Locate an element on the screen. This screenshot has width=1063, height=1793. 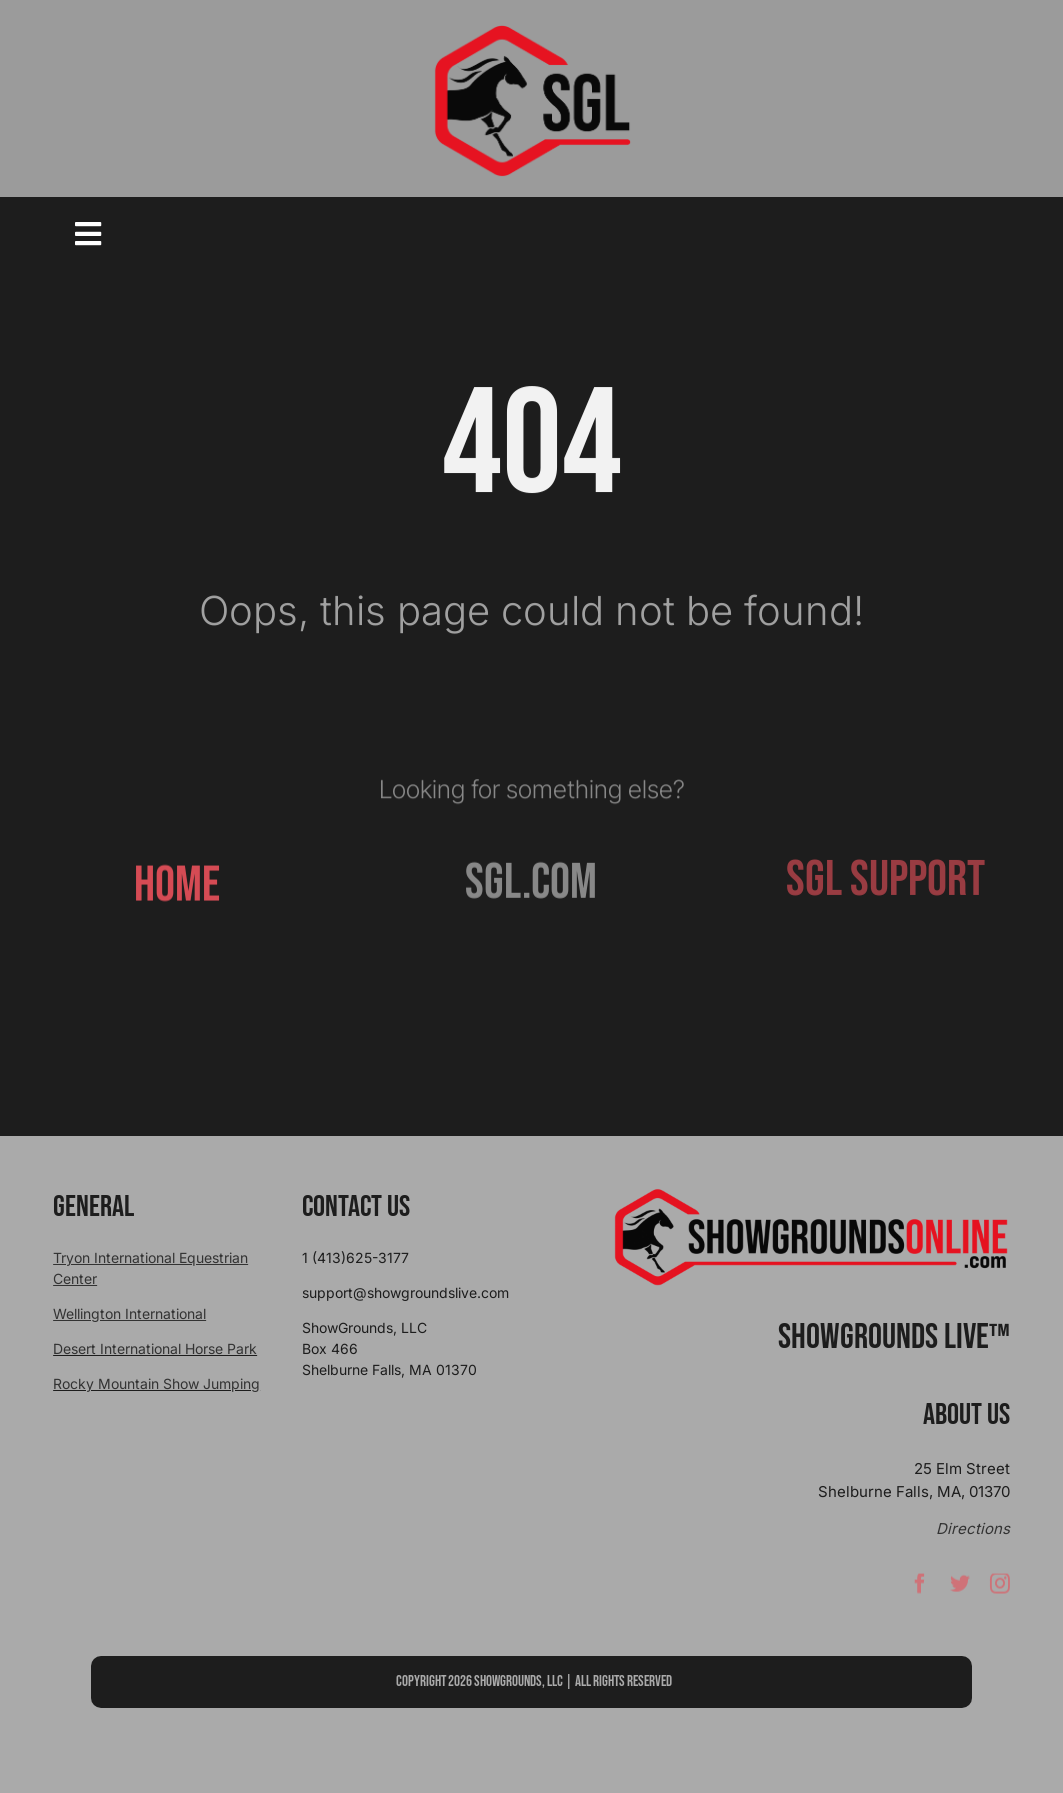
Rocky Mountain Show Jumping is located at coordinates (156, 1383).